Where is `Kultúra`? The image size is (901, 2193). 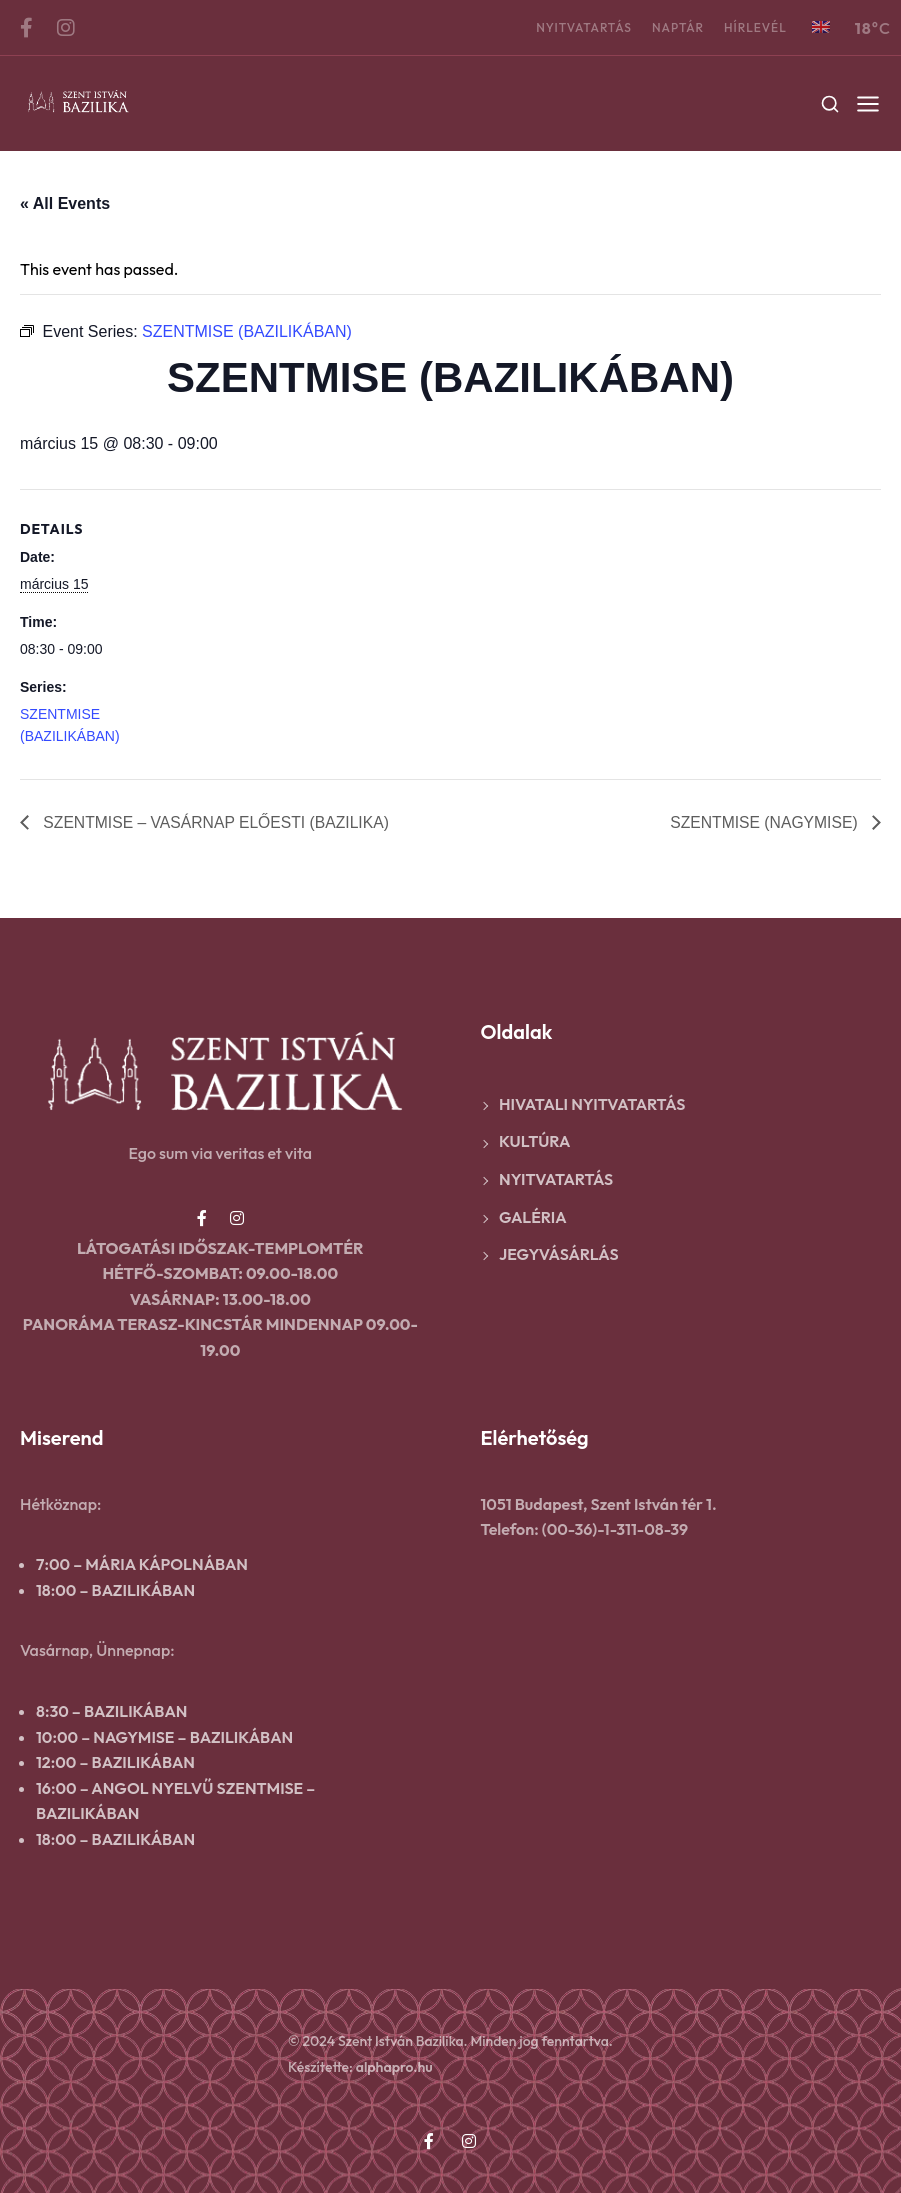 Kultúra is located at coordinates (534, 1142).